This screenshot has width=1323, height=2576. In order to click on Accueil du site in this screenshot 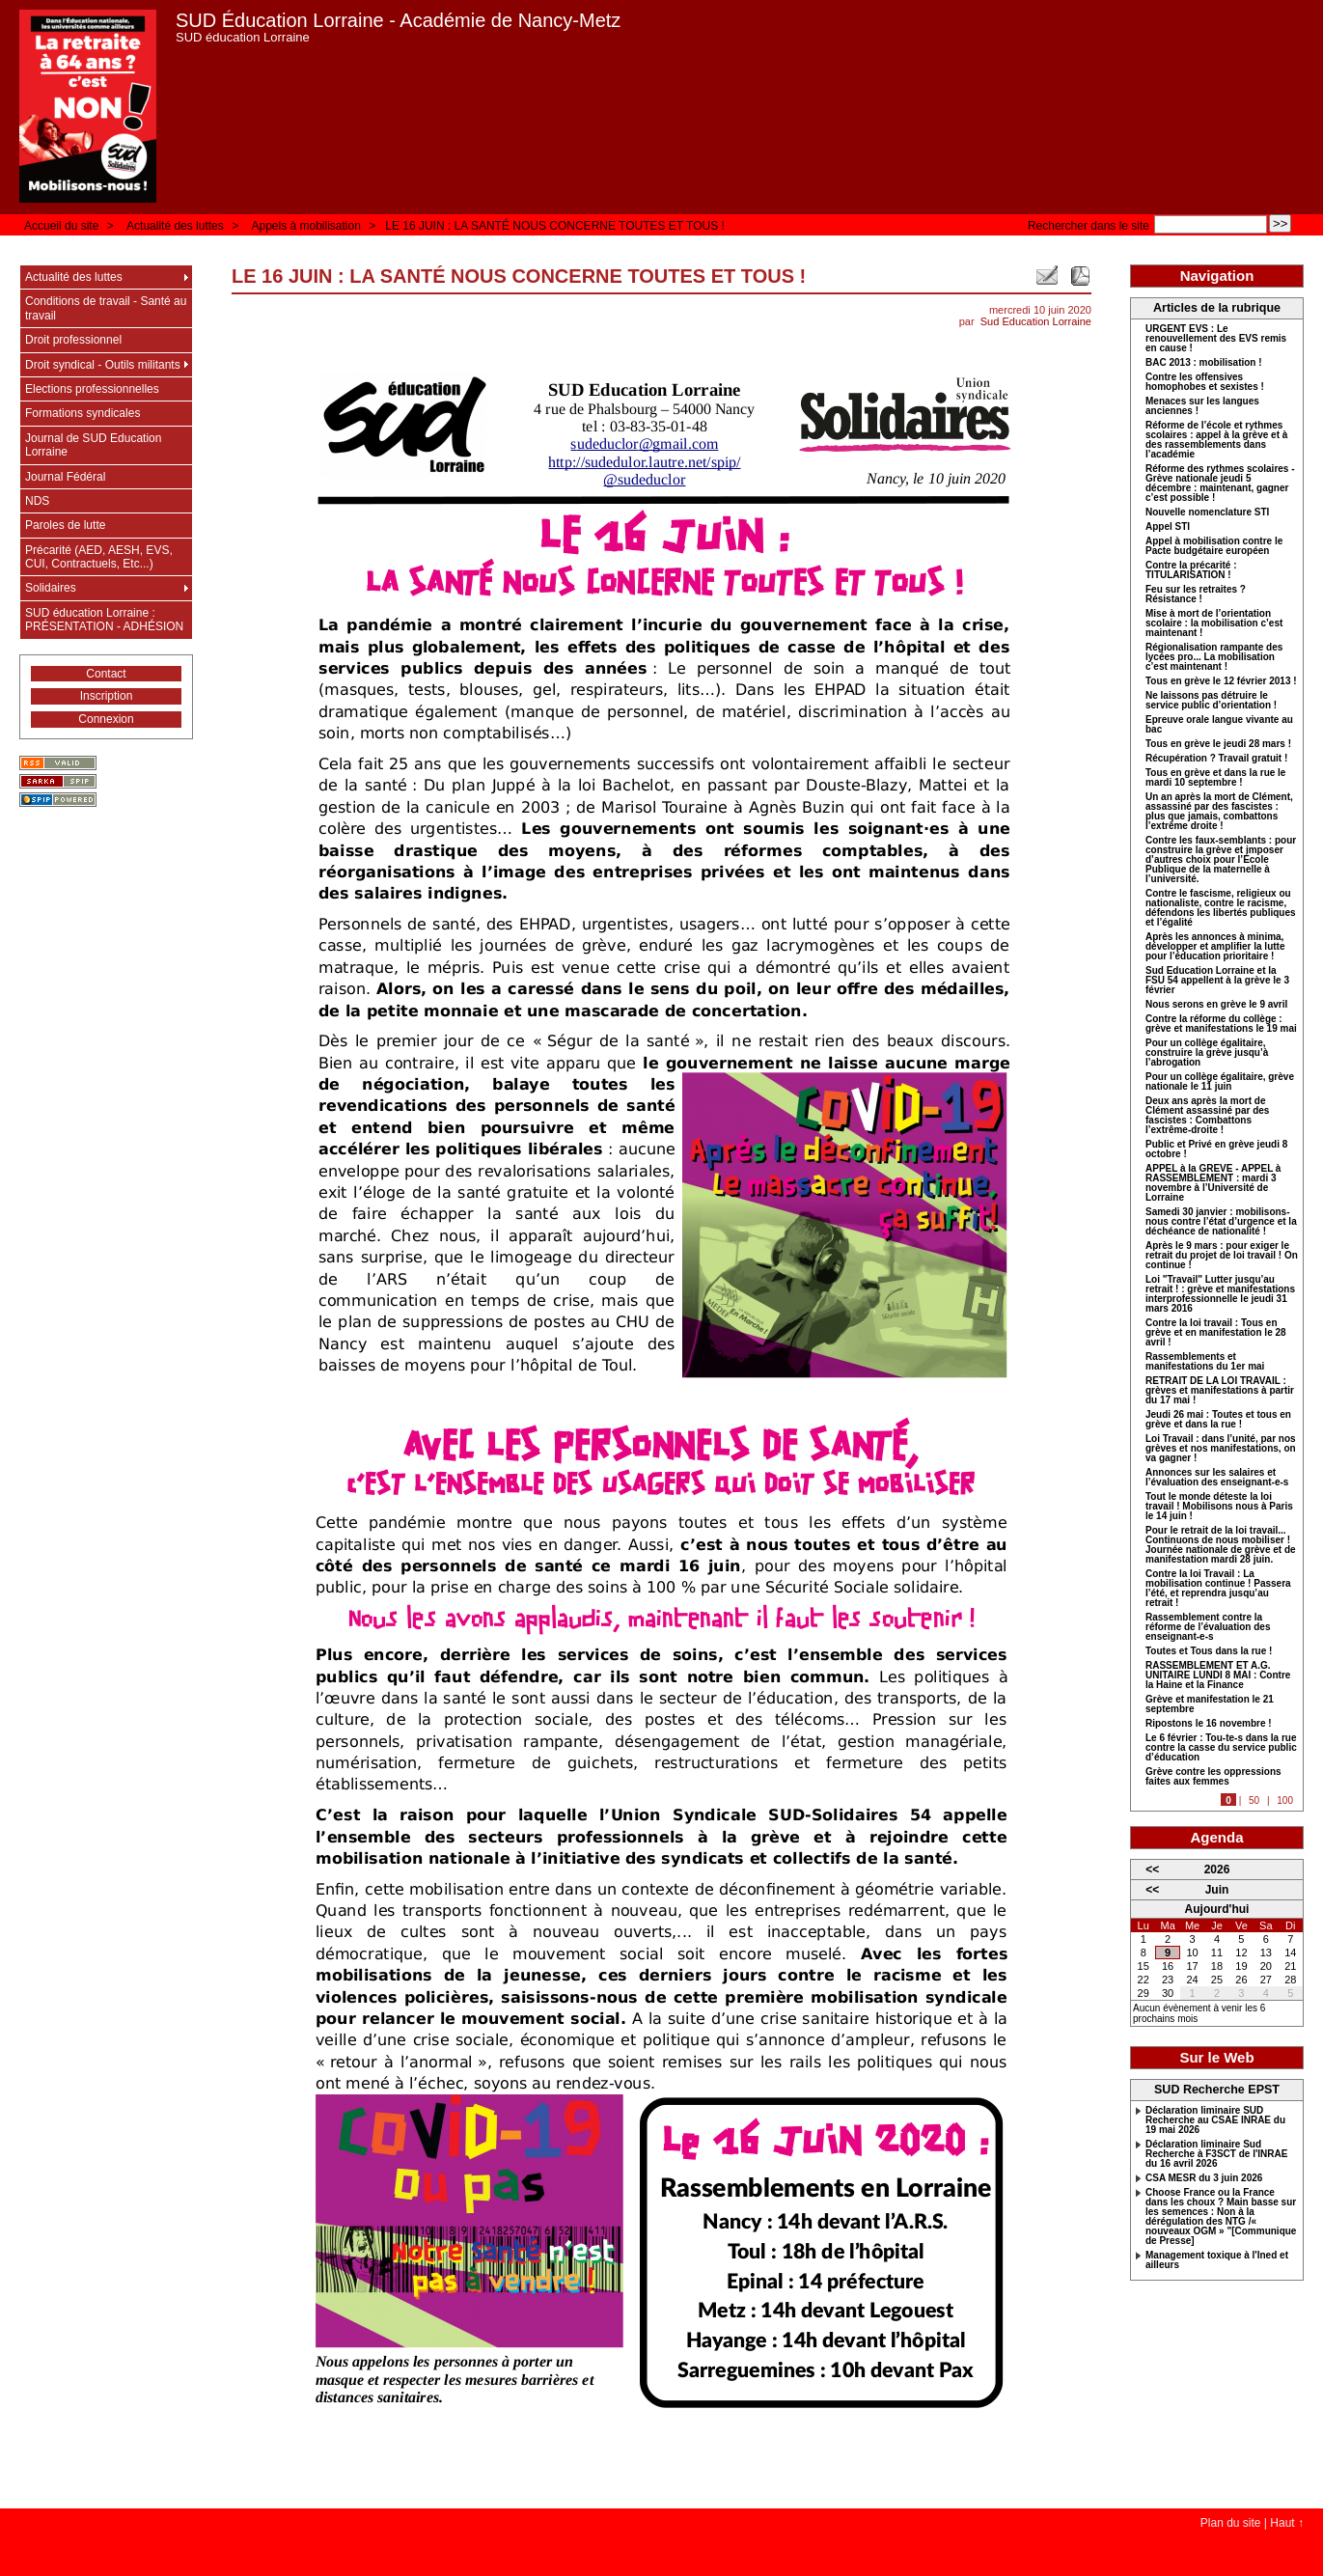, I will do `click(61, 226)`.